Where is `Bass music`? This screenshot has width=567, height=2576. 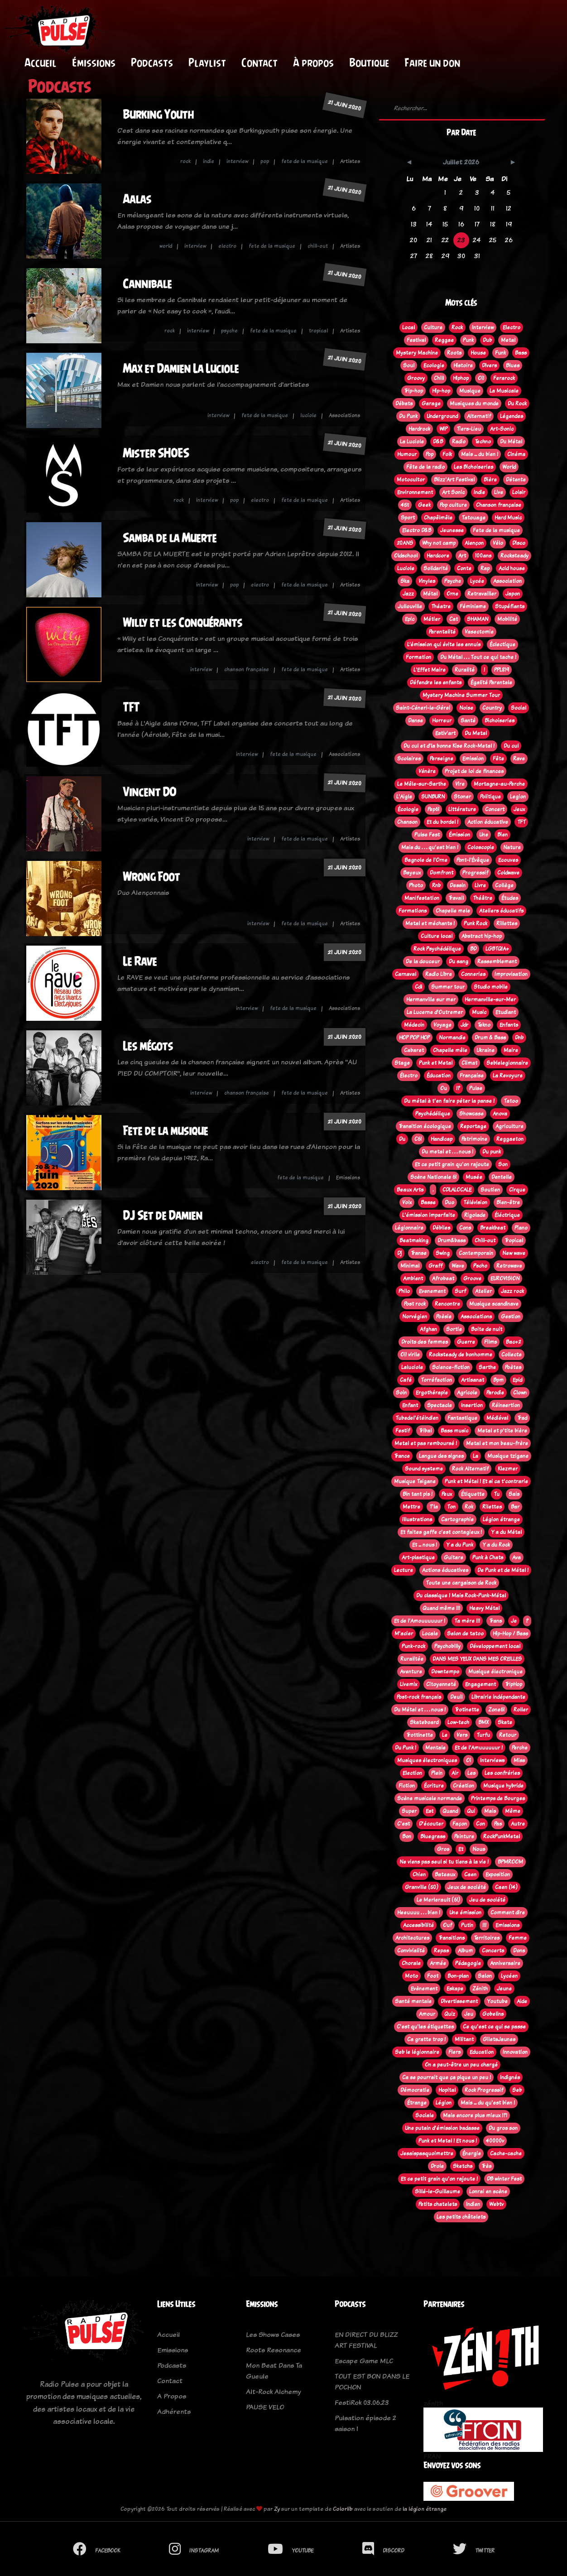 Bass music is located at coordinates (454, 1430).